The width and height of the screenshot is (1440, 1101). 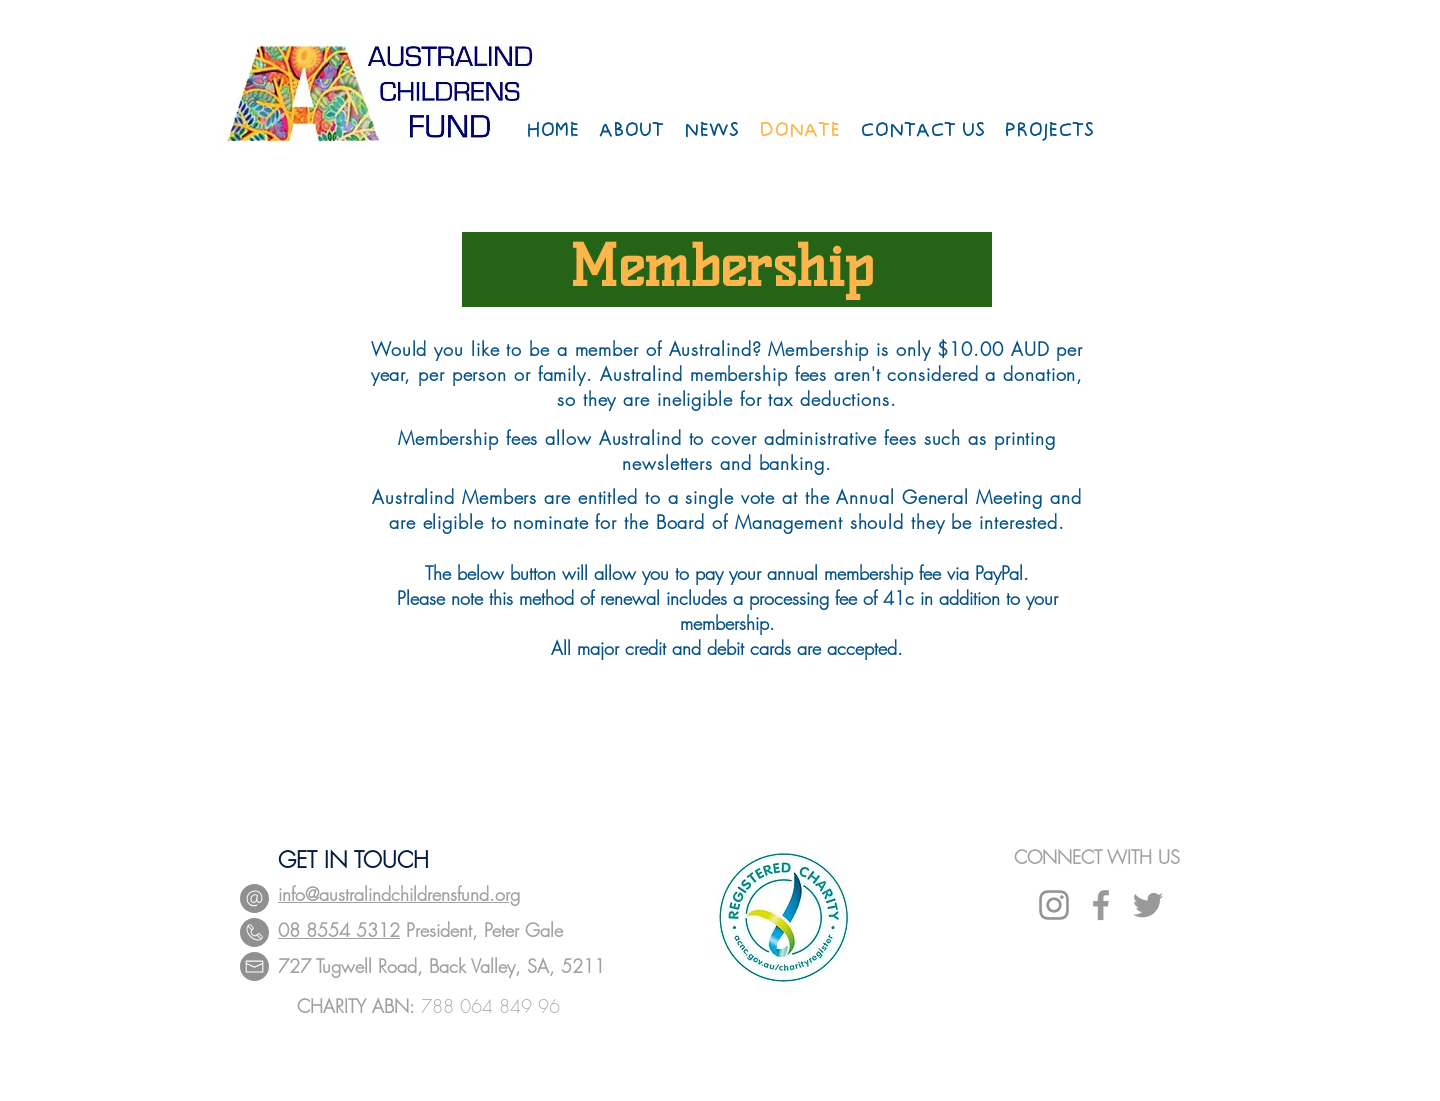 I want to click on [Grey Twitter Icon], so click(x=1148, y=905).